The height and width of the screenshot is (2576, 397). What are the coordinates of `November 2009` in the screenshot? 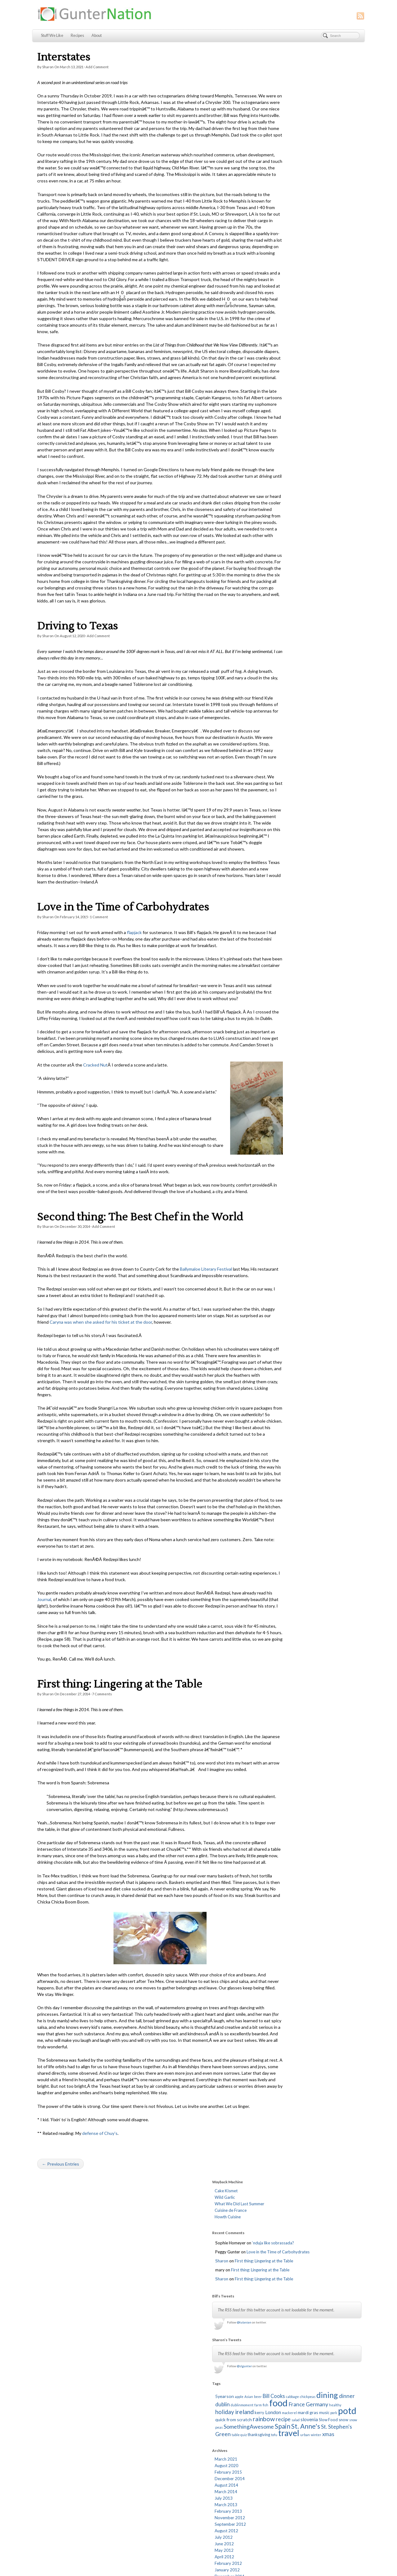 It's located at (288, 655).